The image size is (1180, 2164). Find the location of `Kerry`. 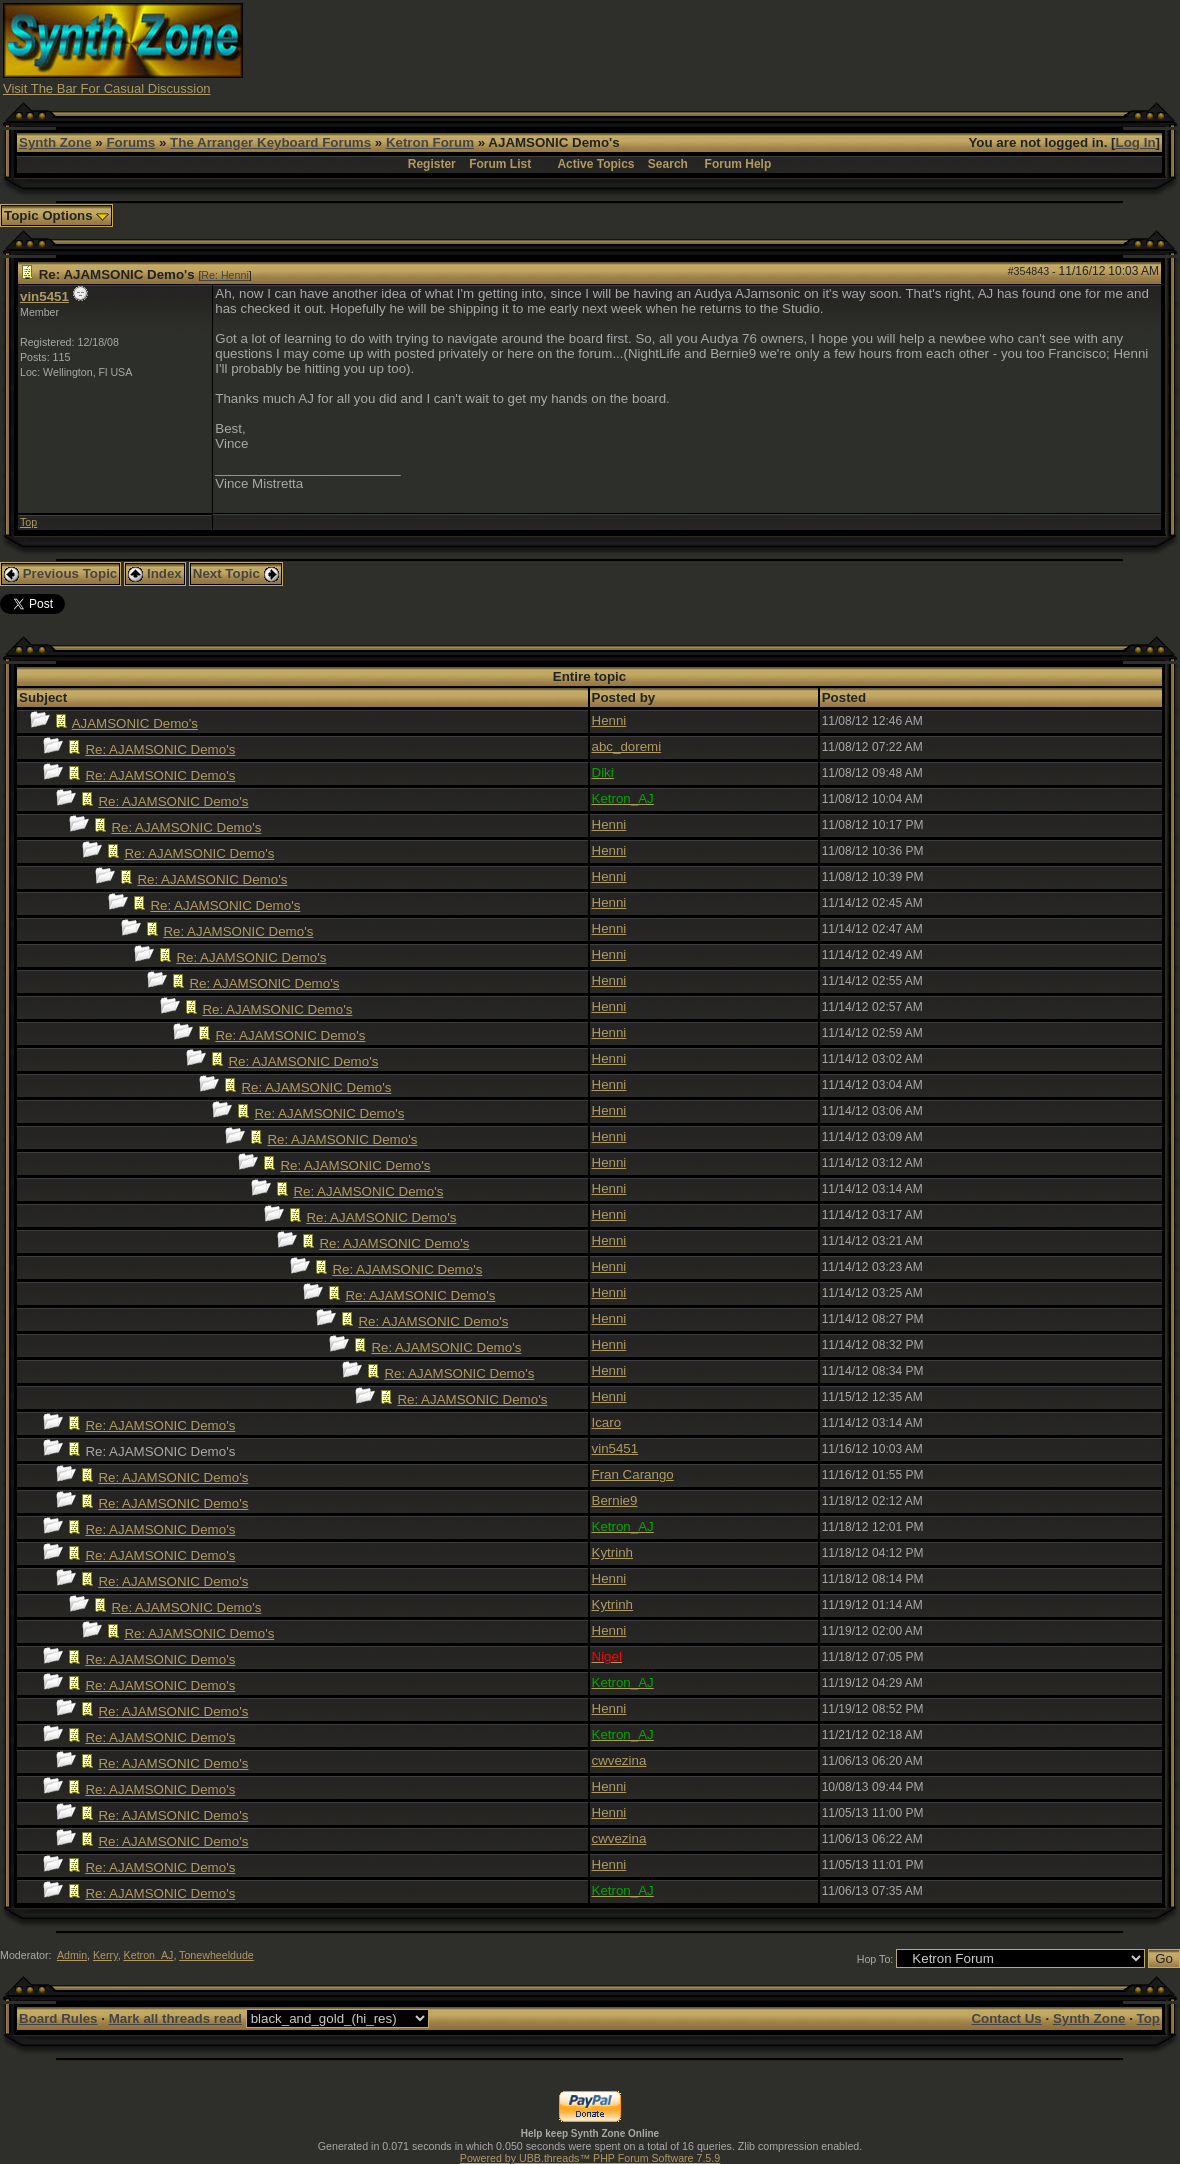

Kerry is located at coordinates (105, 1955).